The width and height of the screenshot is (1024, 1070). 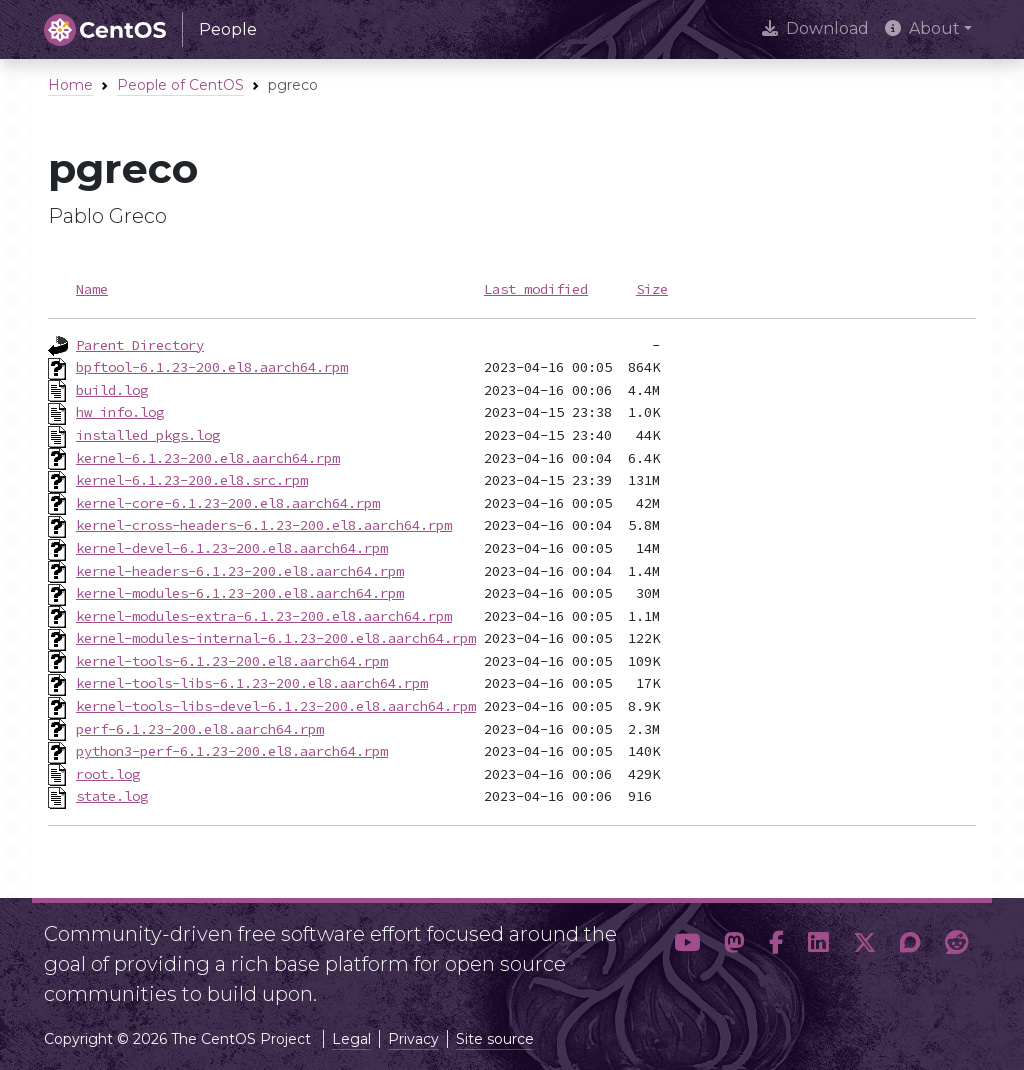 I want to click on Size, so click(x=652, y=289).